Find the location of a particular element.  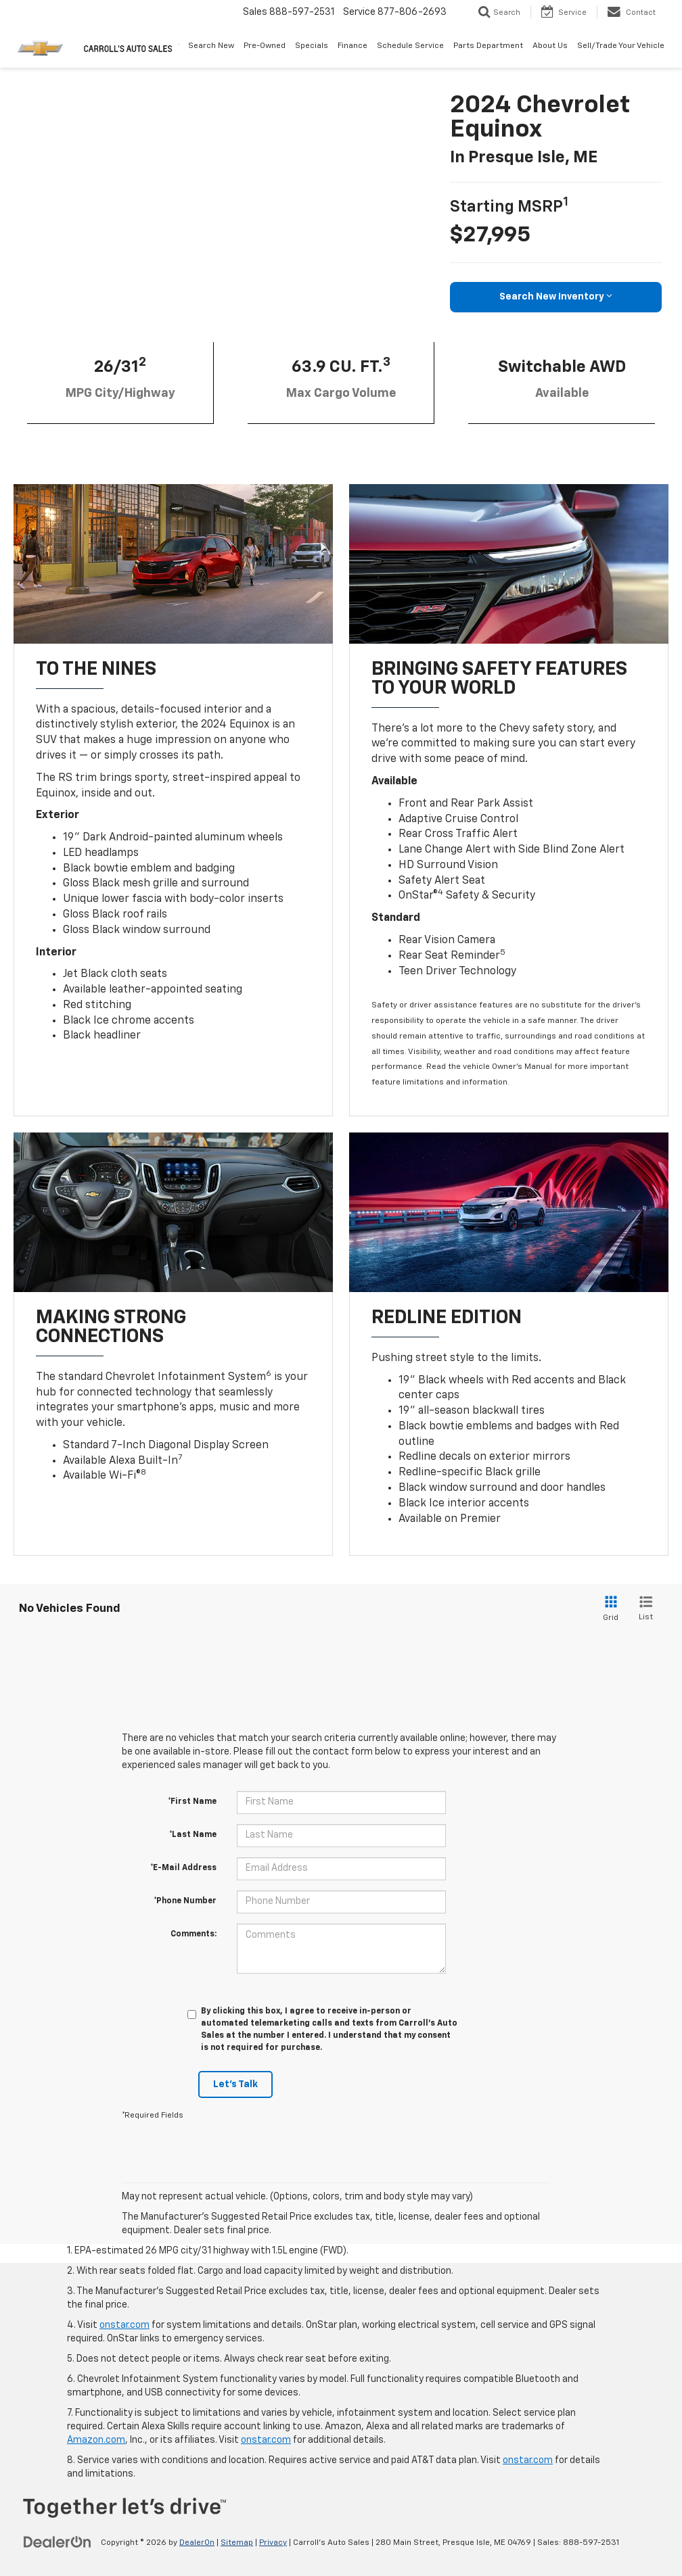

Parts Department [button] is located at coordinates (488, 46).